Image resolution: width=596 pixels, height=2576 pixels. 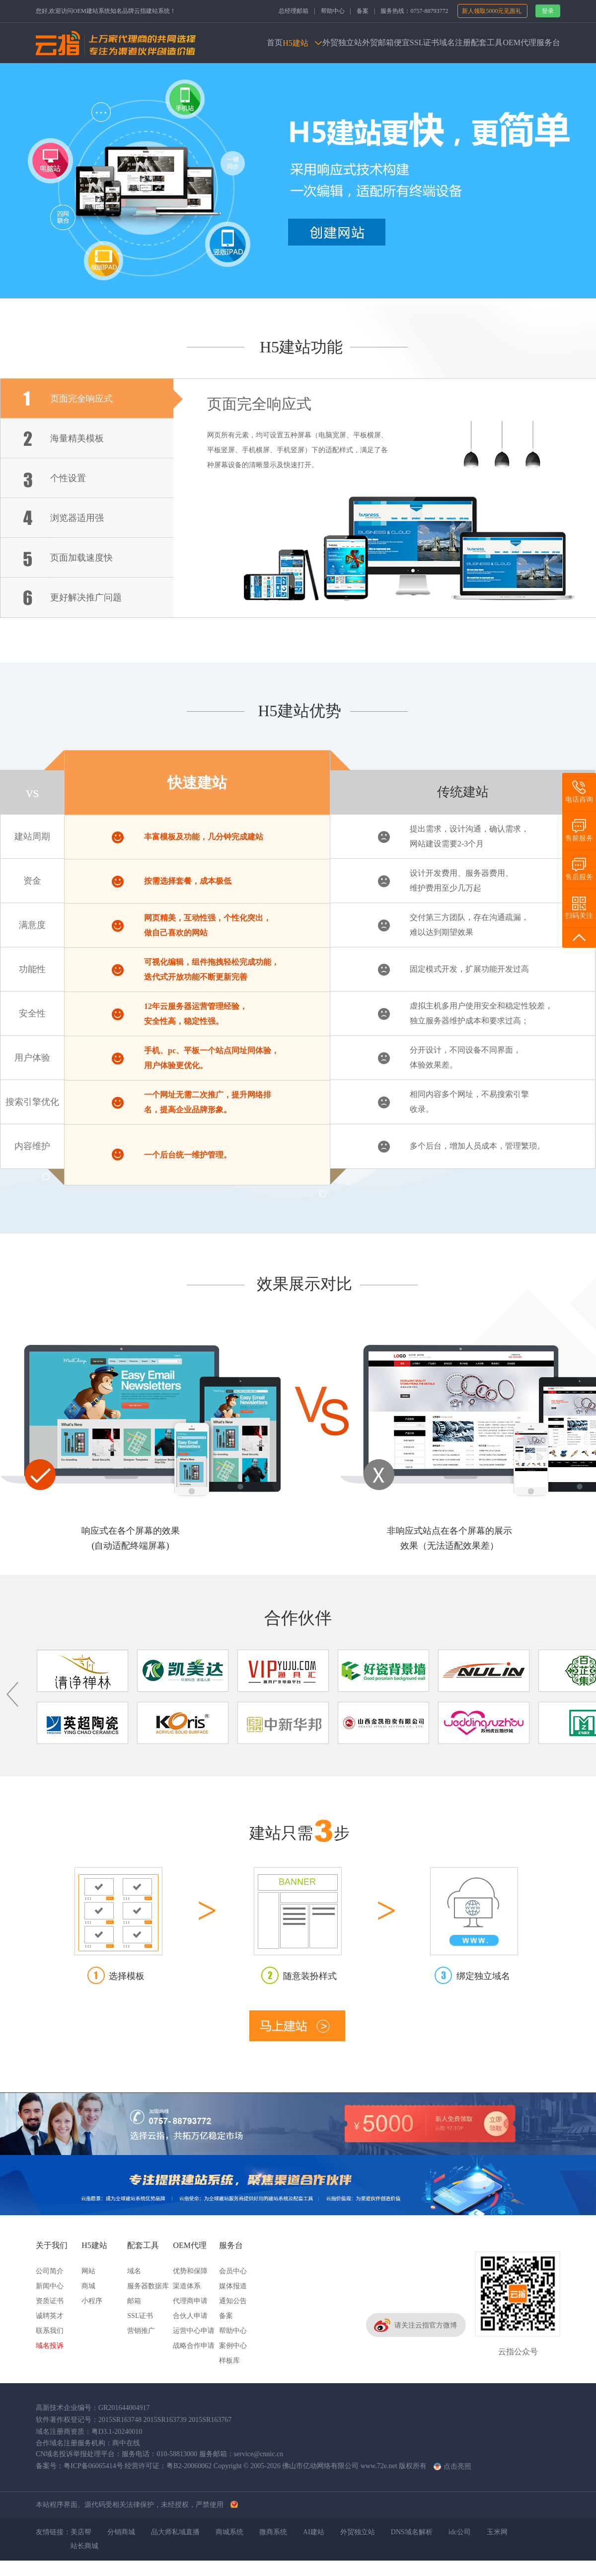 What do you see at coordinates (141, 2330) in the screenshot?
I see `营销推广` at bounding box center [141, 2330].